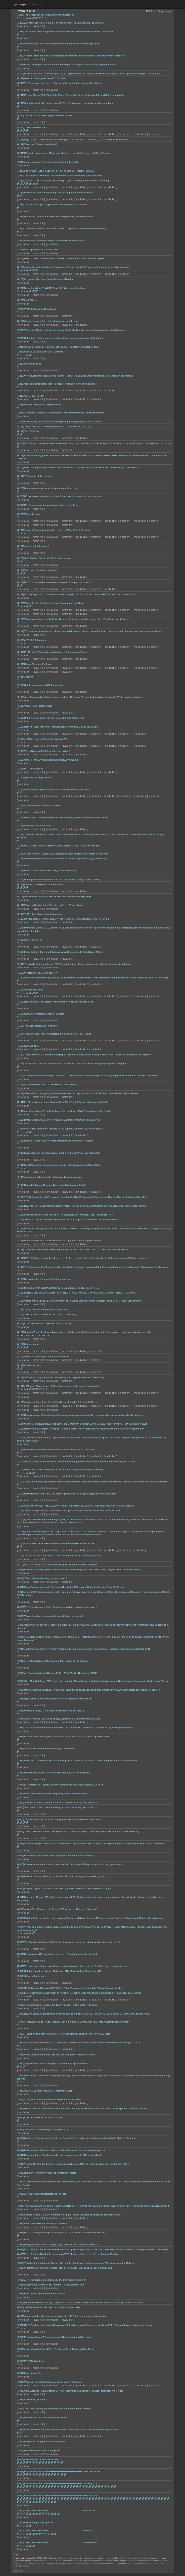  What do you see at coordinates (20, 55) in the screenshot?
I see `[252]` at bounding box center [20, 55].